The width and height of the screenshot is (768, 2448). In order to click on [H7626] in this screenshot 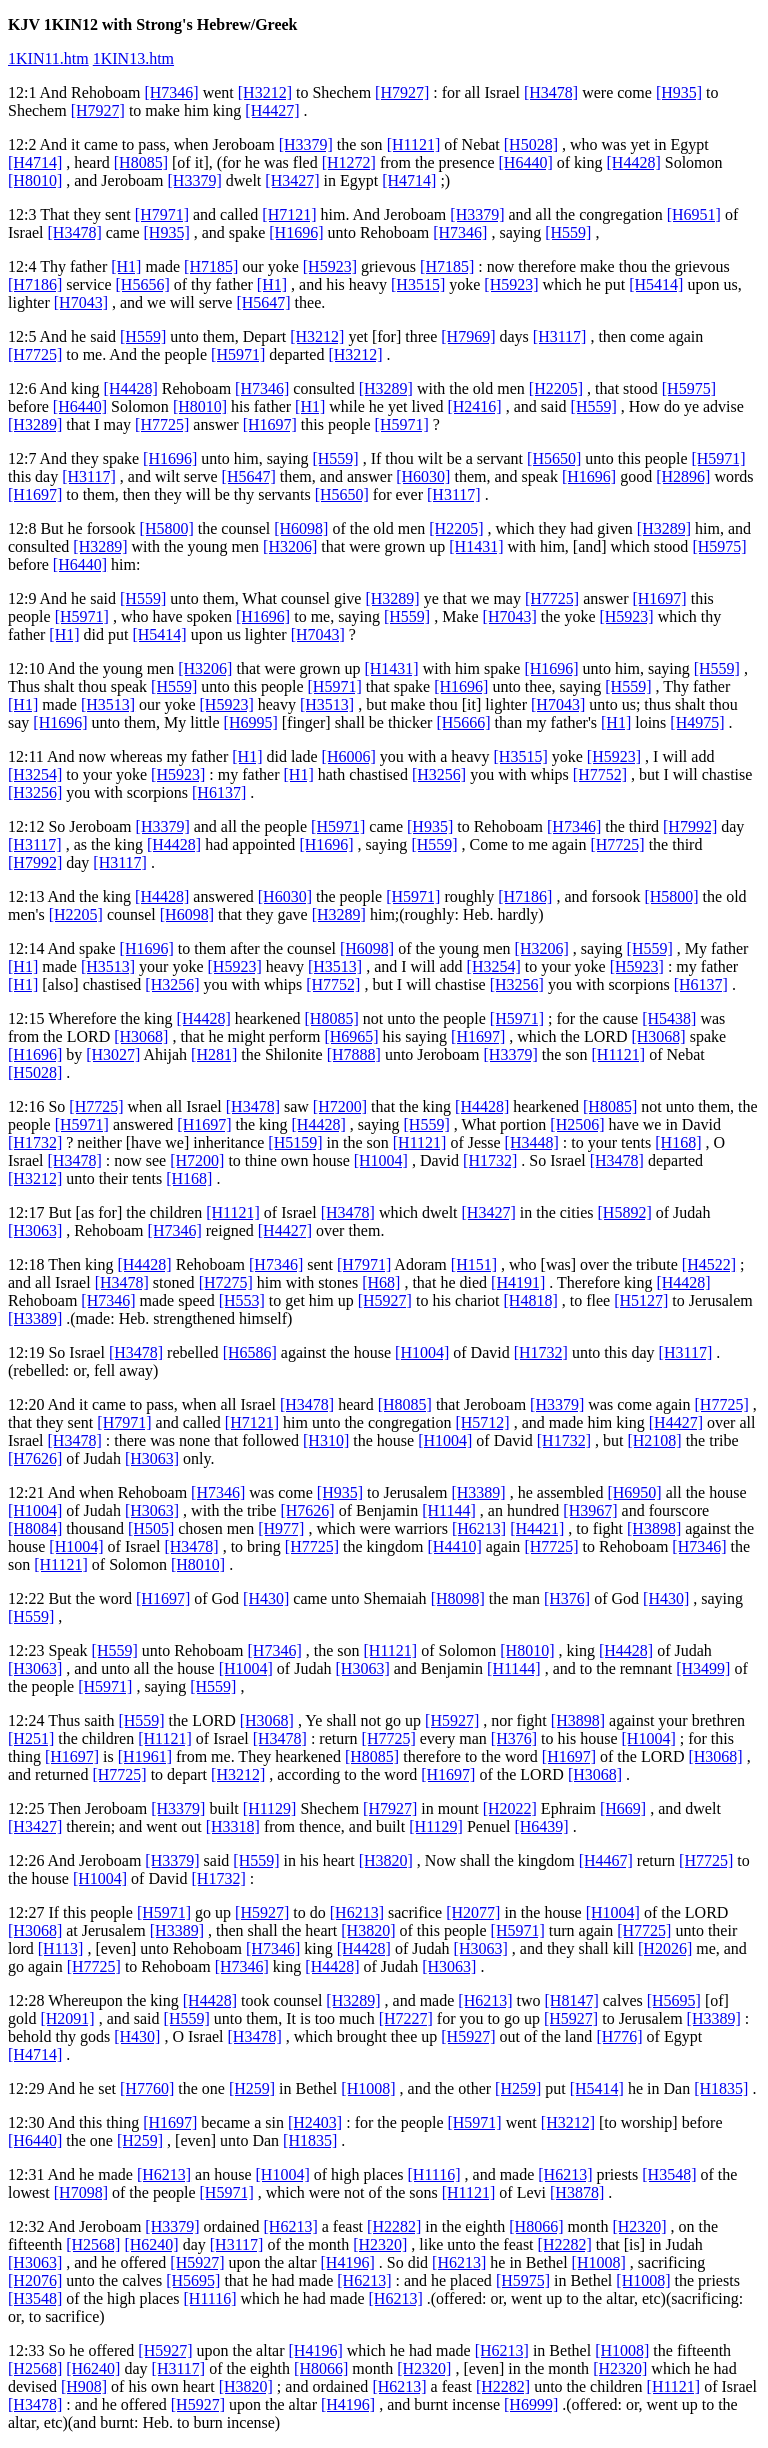, I will do `click(35, 1458)`.